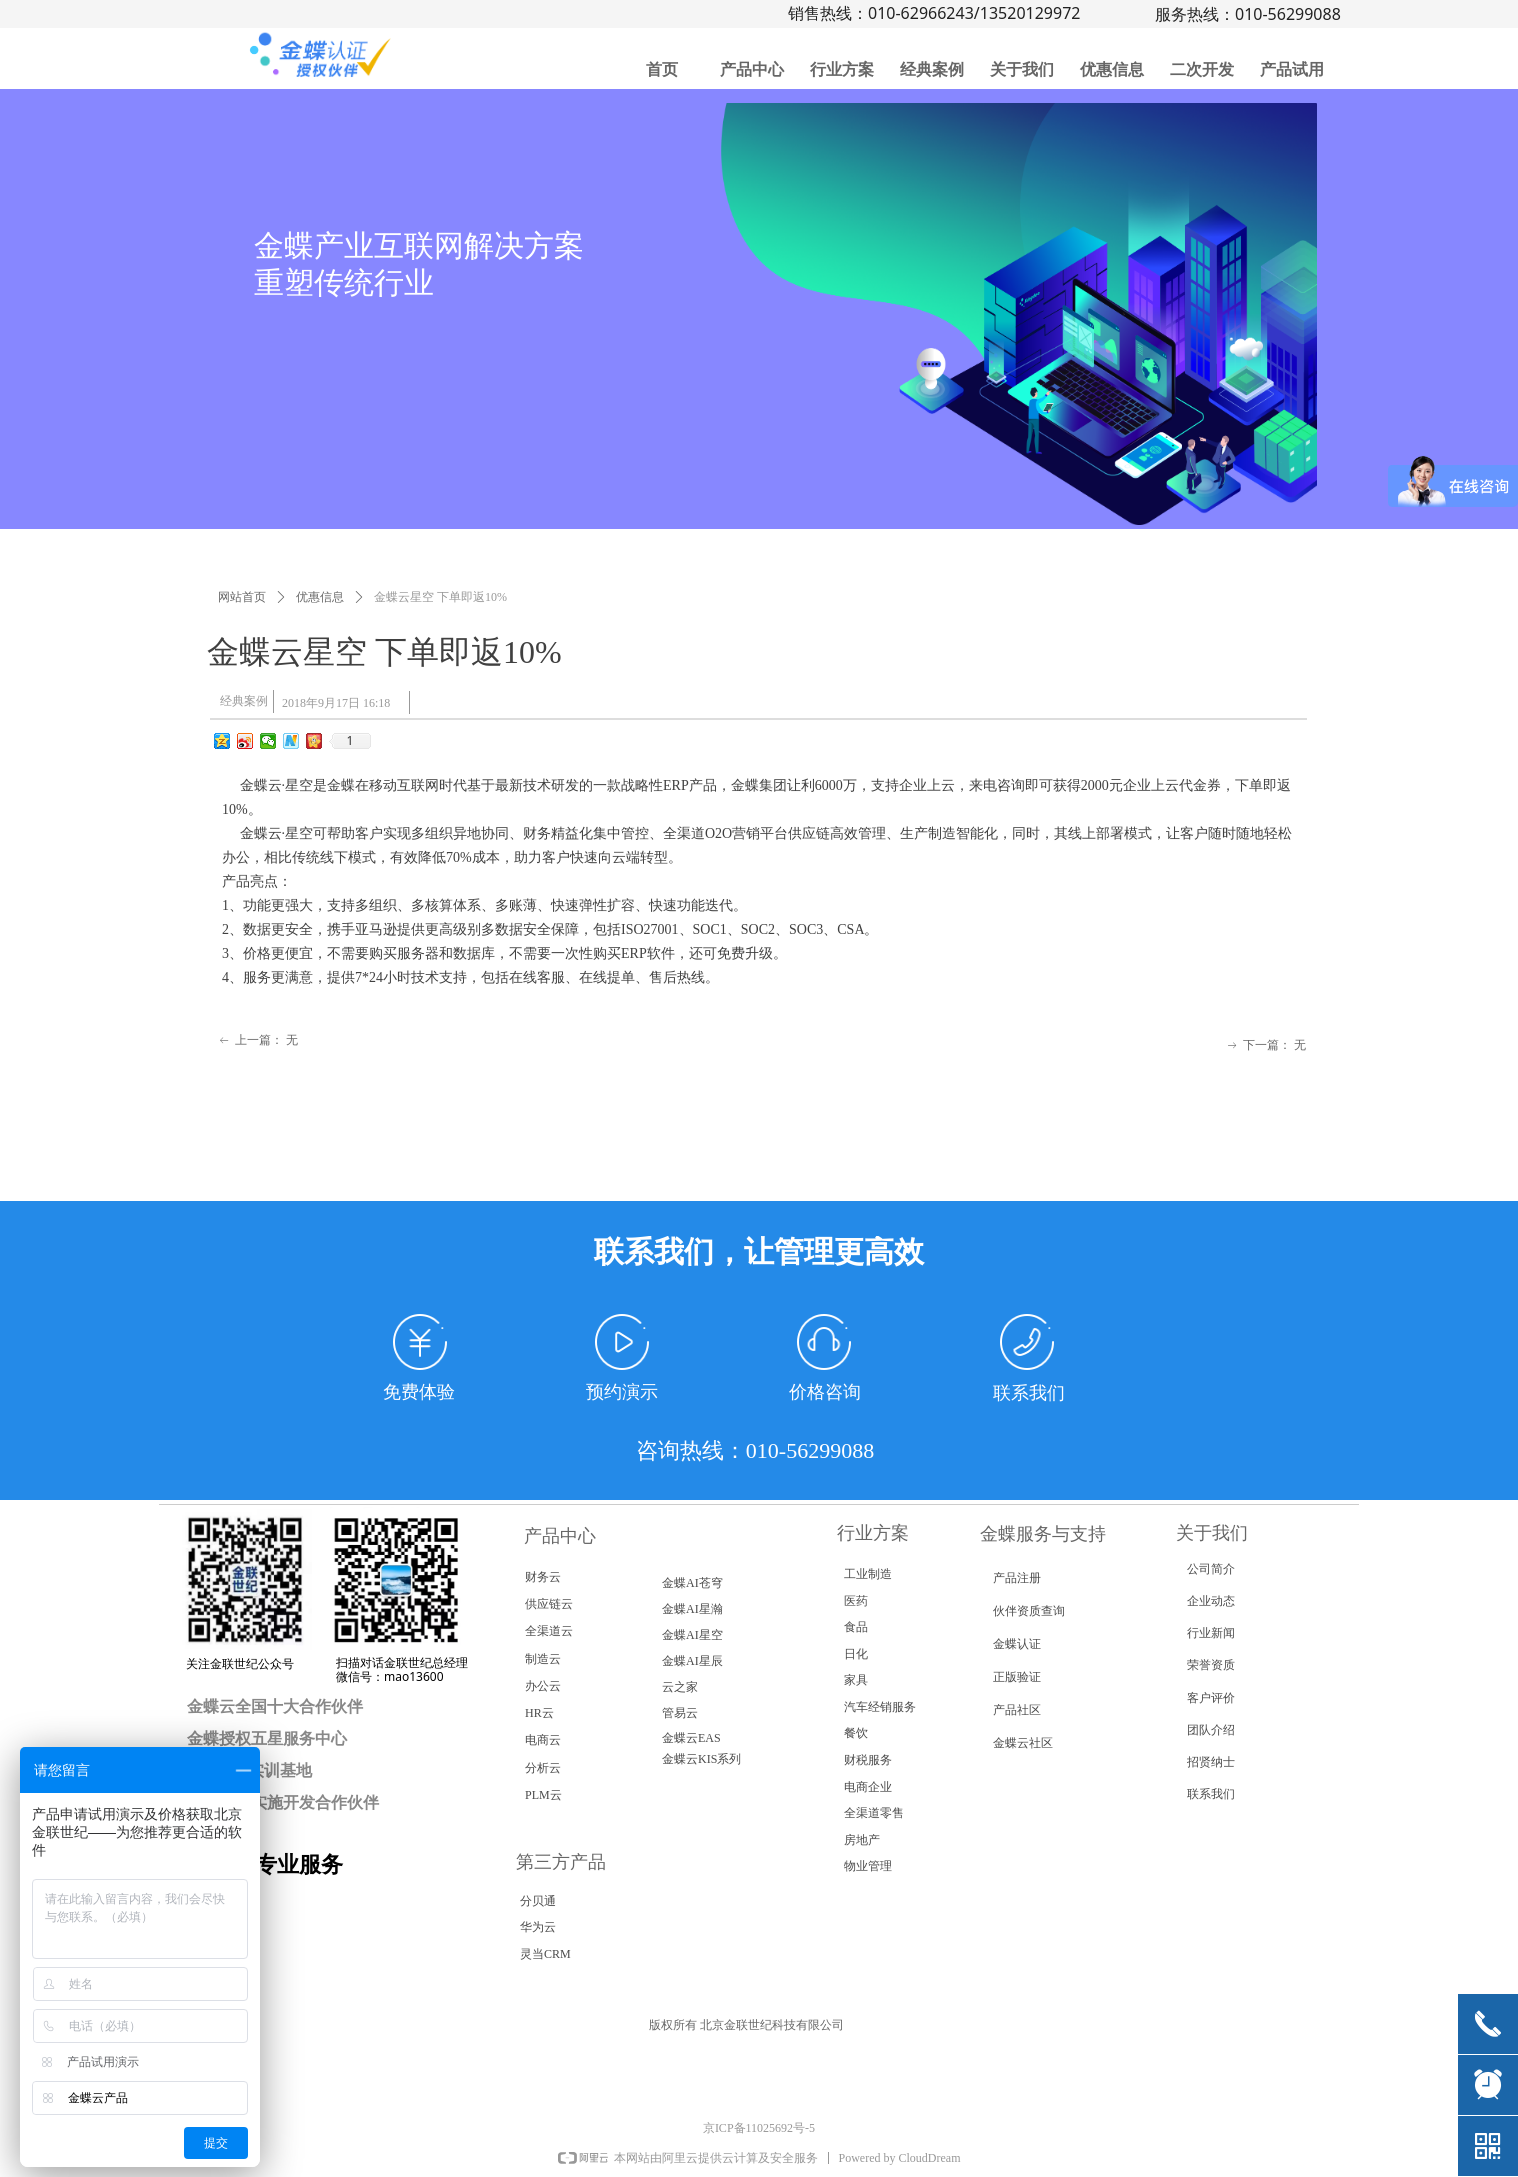  I want to click on 产品试用, so click(1292, 69).